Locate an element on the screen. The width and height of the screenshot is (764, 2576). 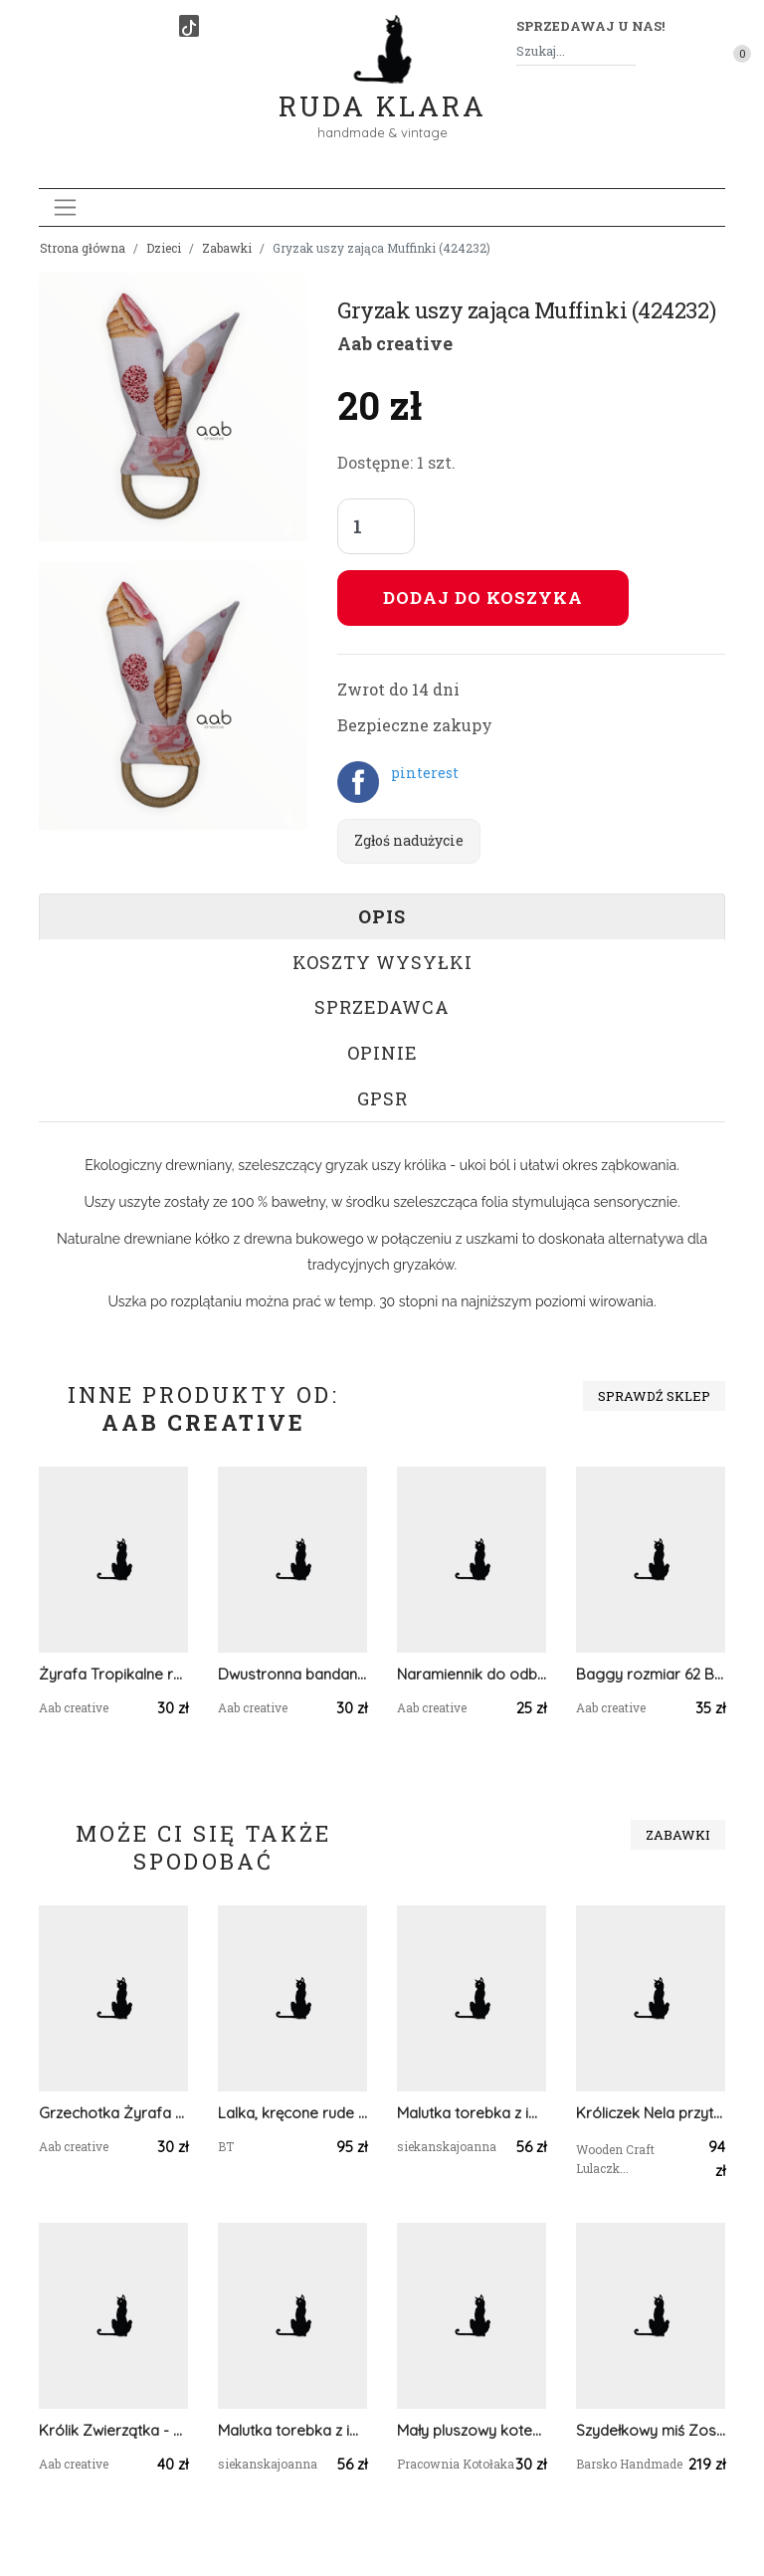
GPSR is located at coordinates (382, 1098).